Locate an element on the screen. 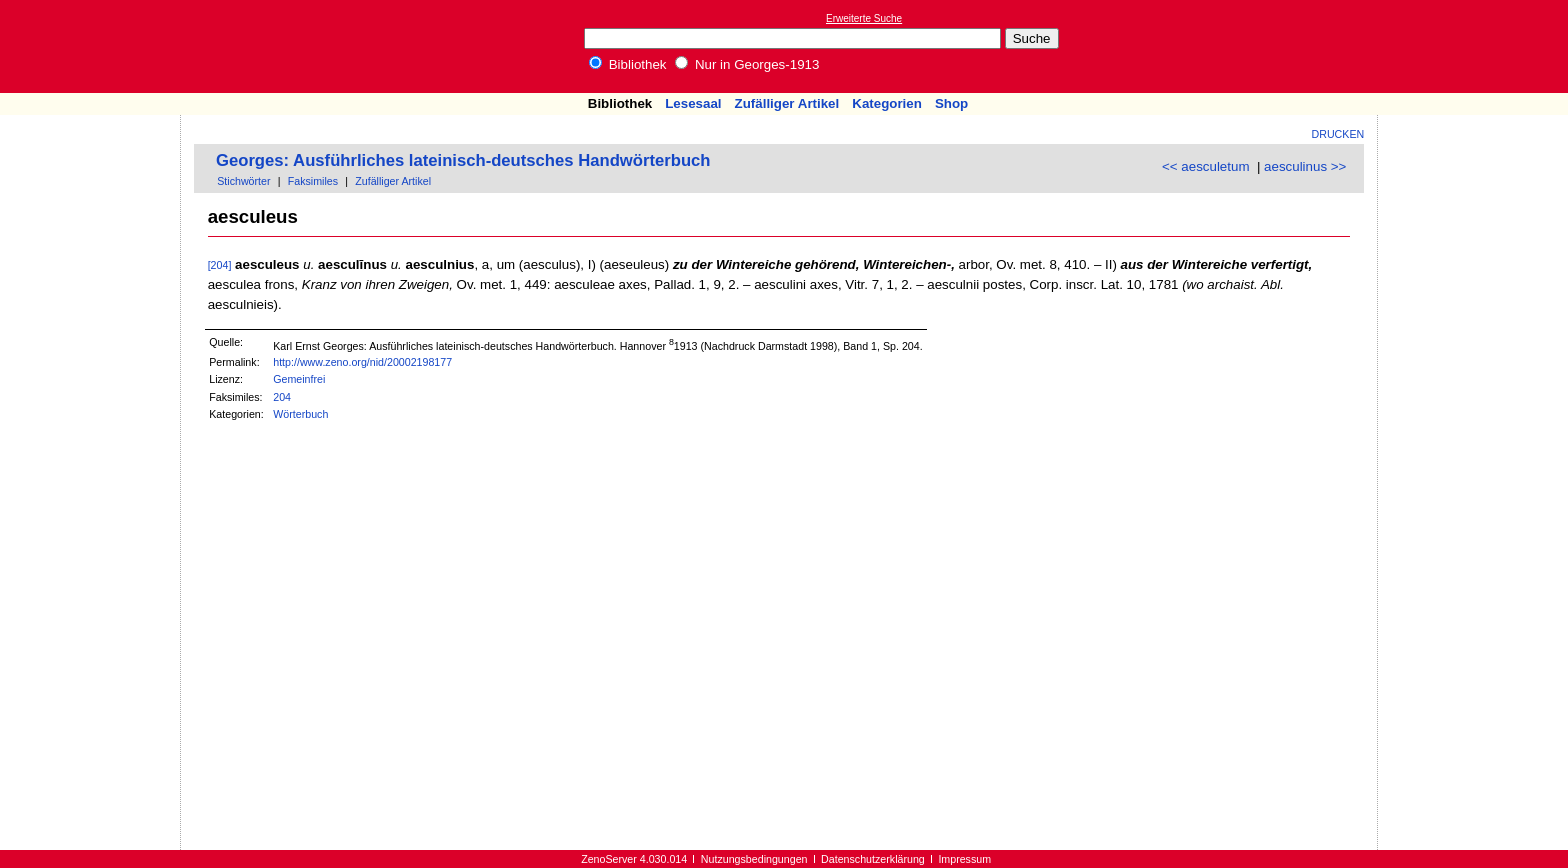 The width and height of the screenshot is (1568, 868). [Advertisement] is located at coordinates (1476, 46).